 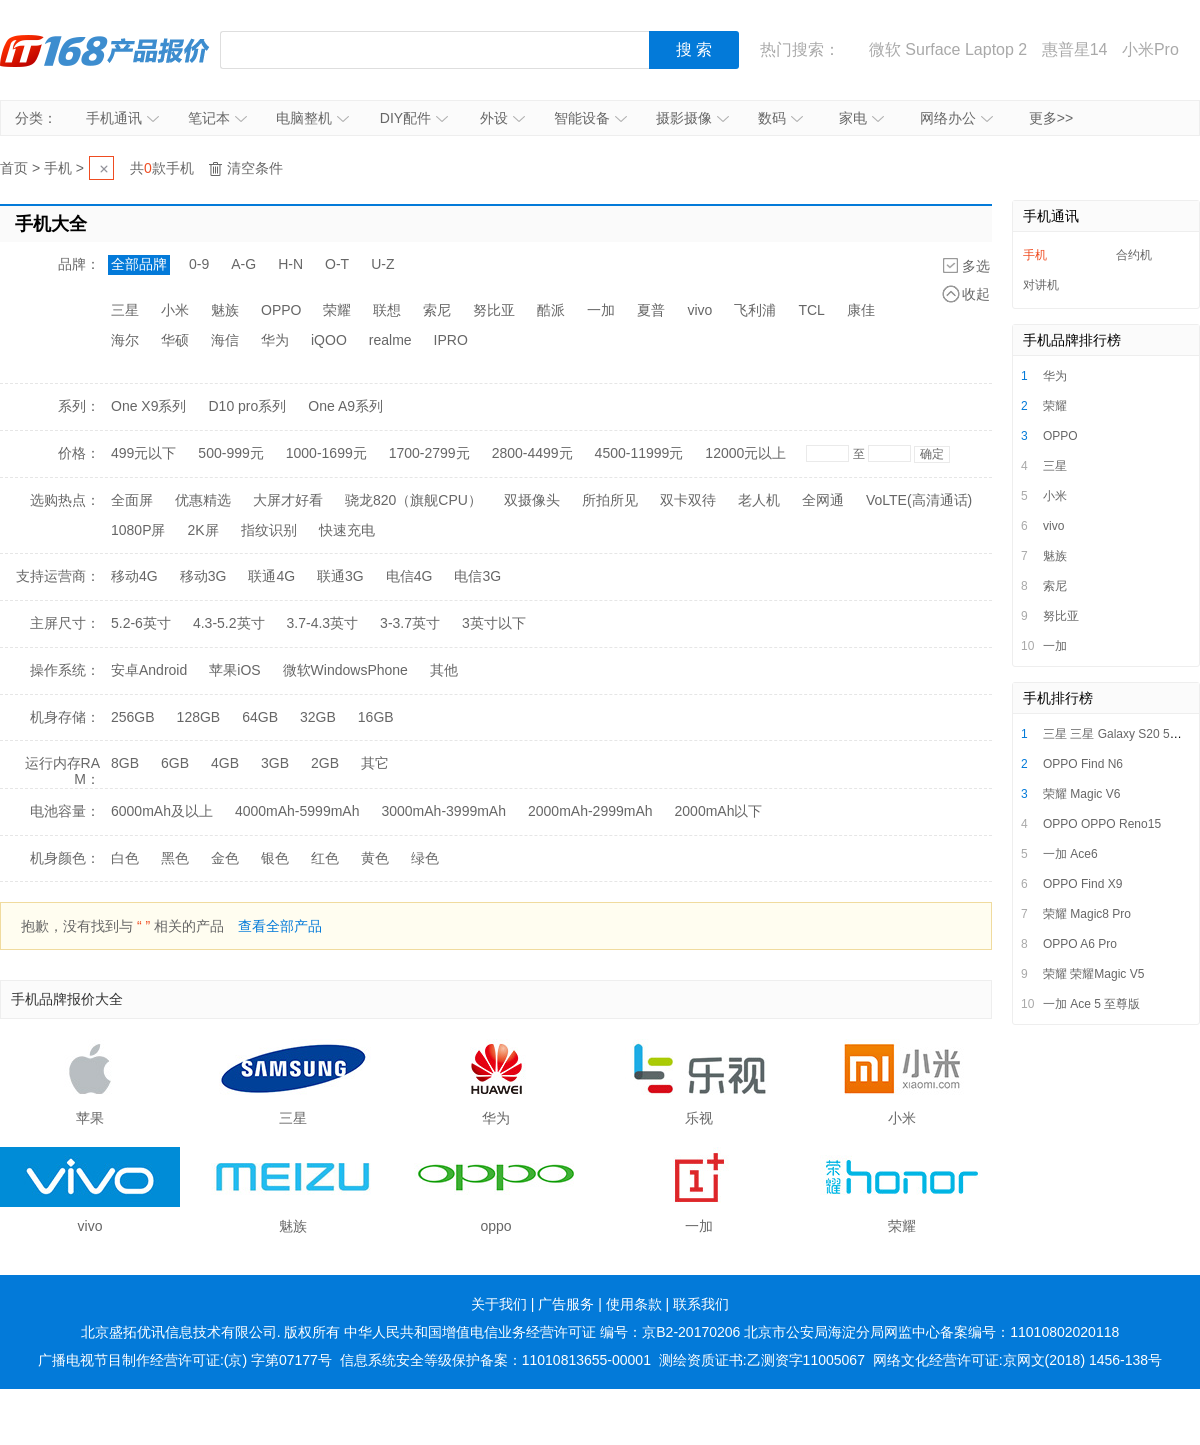 I want to click on 5.2-6英寸, so click(x=141, y=623).